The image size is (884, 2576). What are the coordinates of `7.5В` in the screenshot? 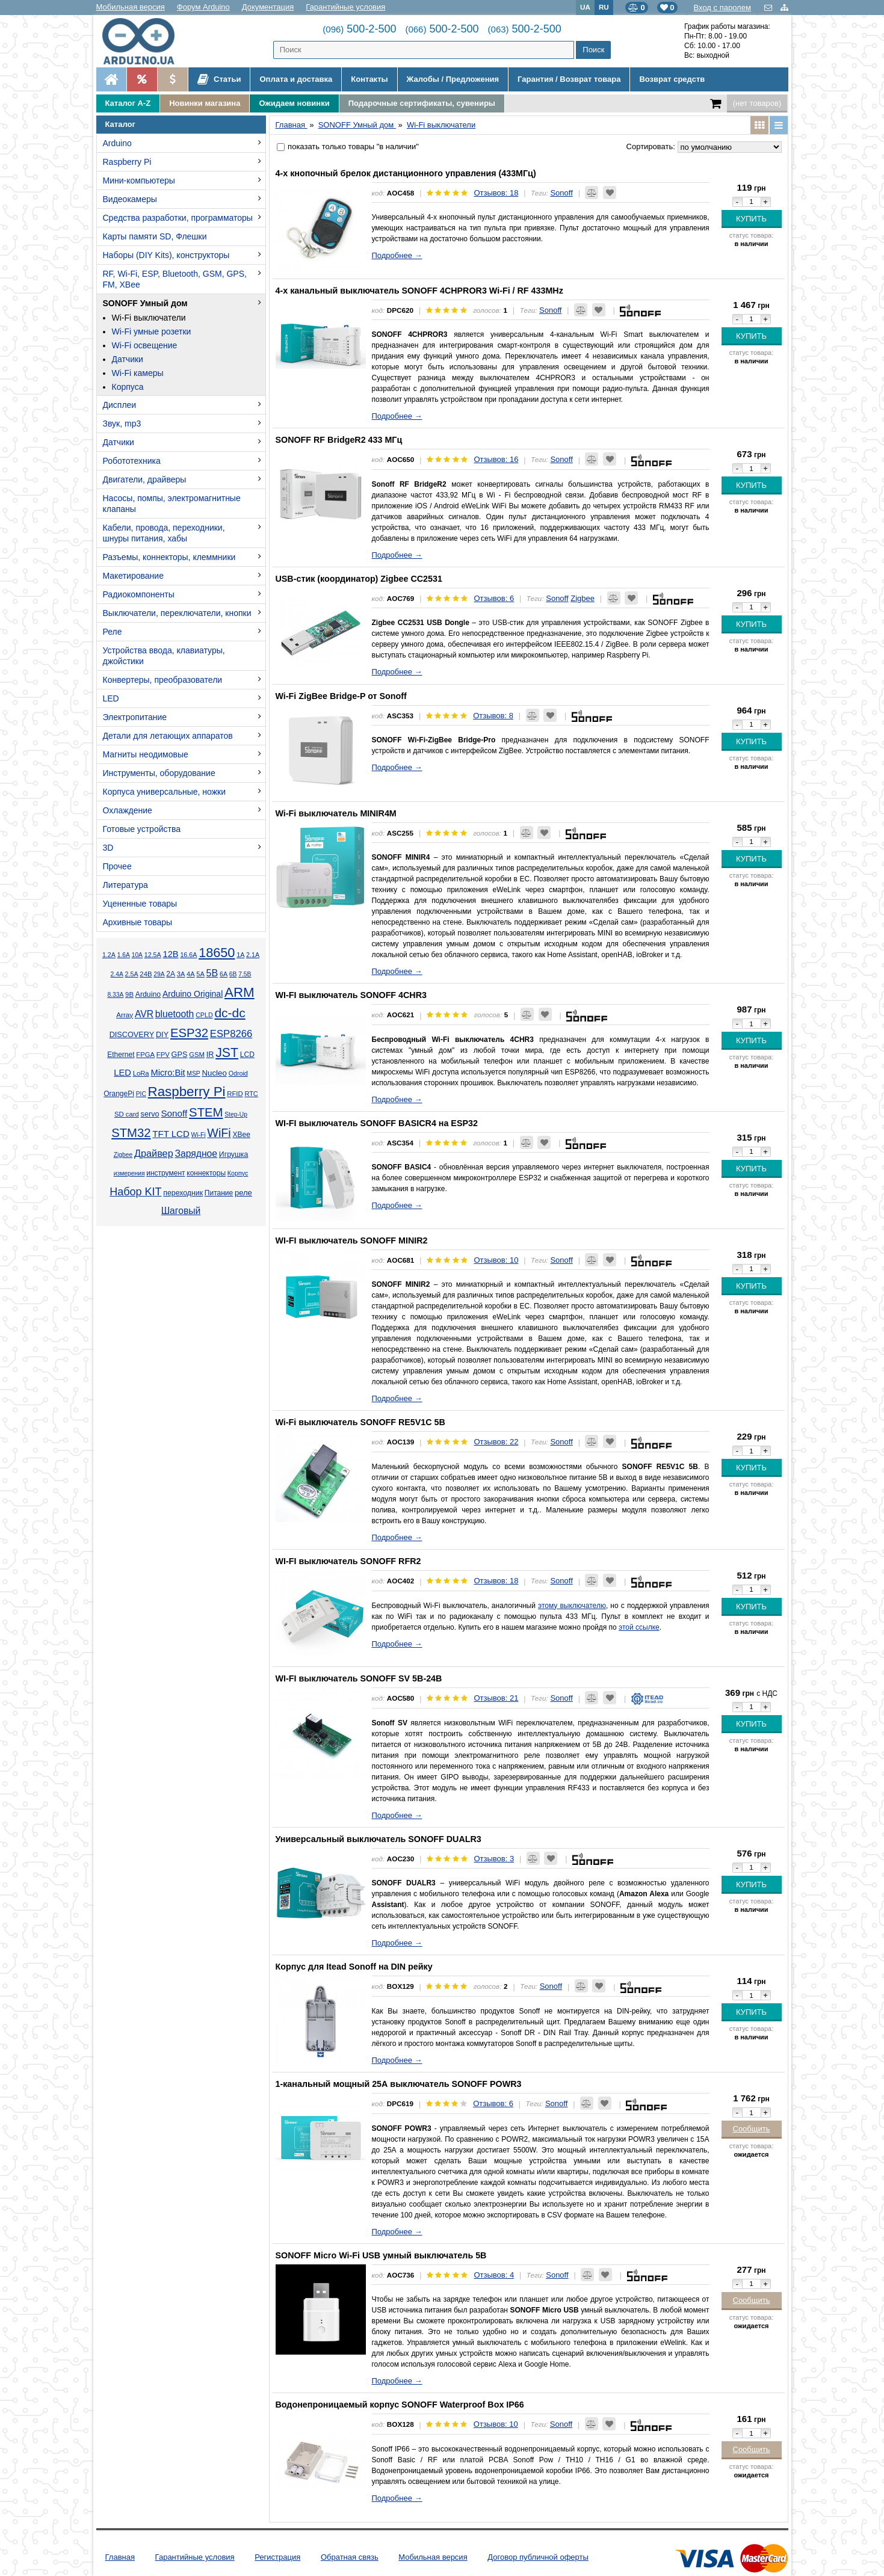 It's located at (244, 974).